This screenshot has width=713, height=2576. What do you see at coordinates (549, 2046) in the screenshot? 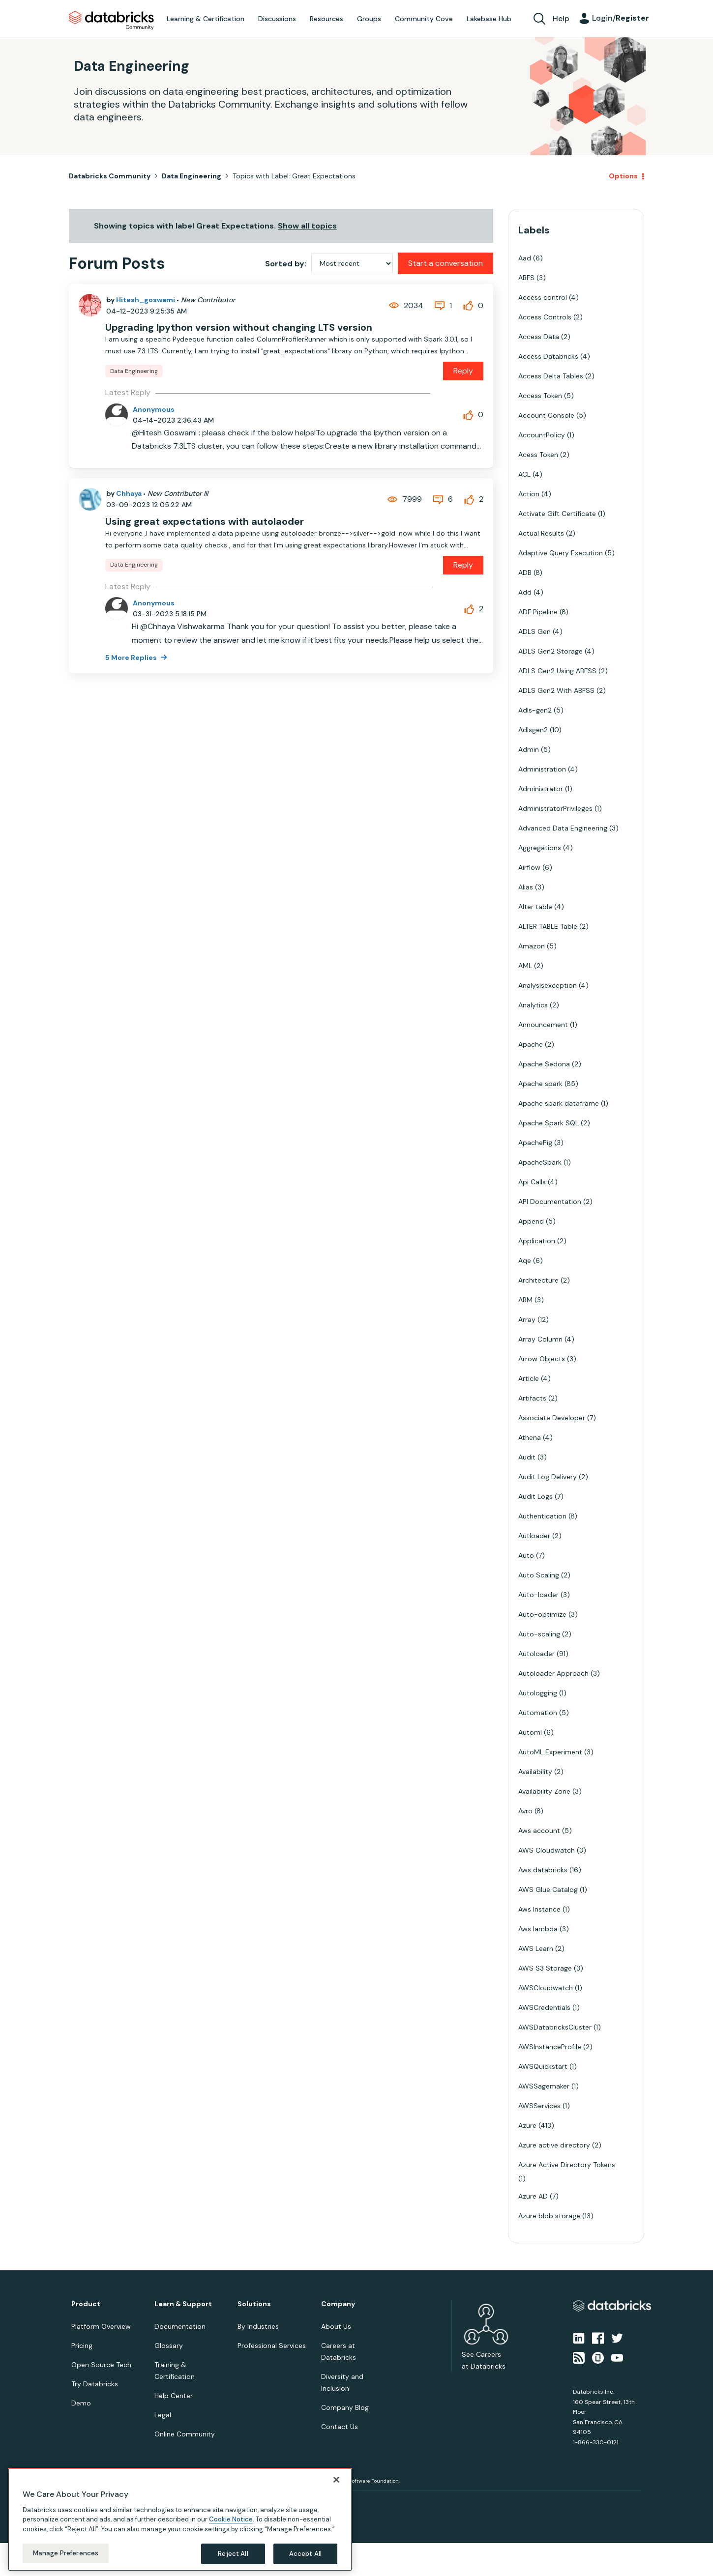
I see `AWSInstanceProfile [Filter Topics with Label: AWSInstanceProfile]` at bounding box center [549, 2046].